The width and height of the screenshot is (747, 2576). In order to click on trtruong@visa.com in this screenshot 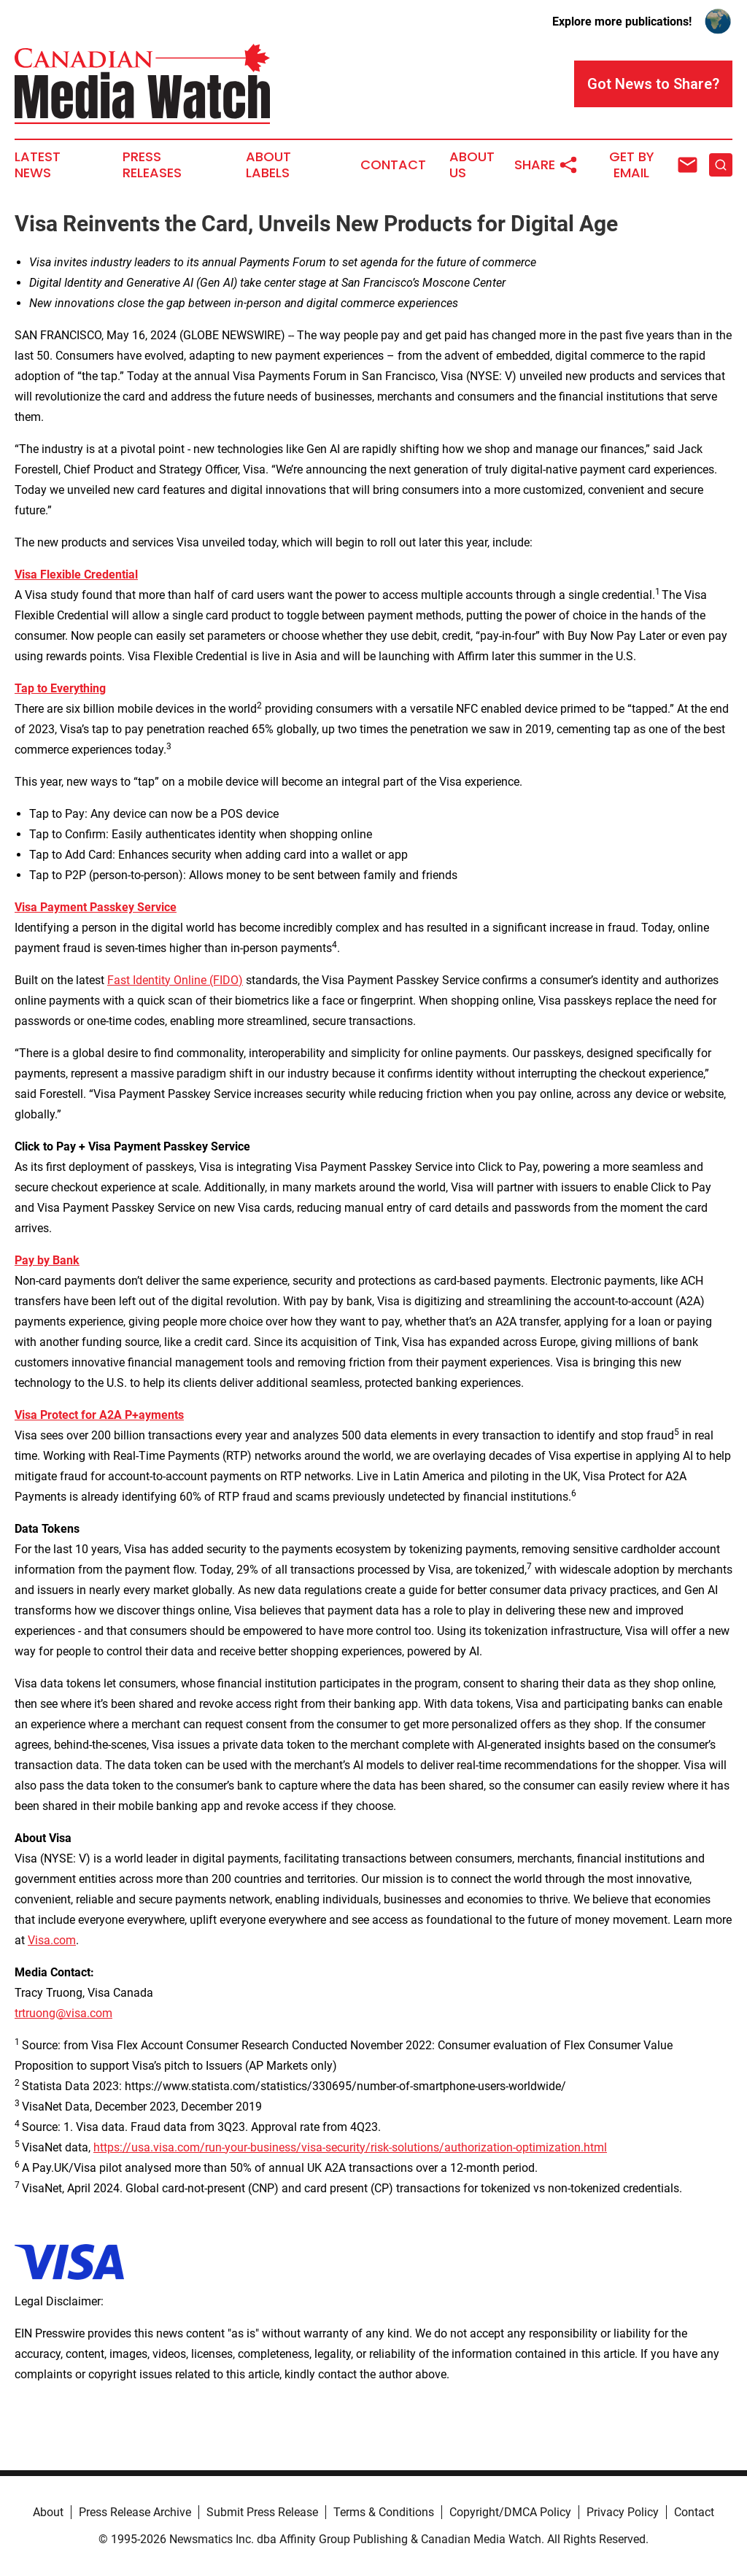, I will do `click(63, 2013)`.